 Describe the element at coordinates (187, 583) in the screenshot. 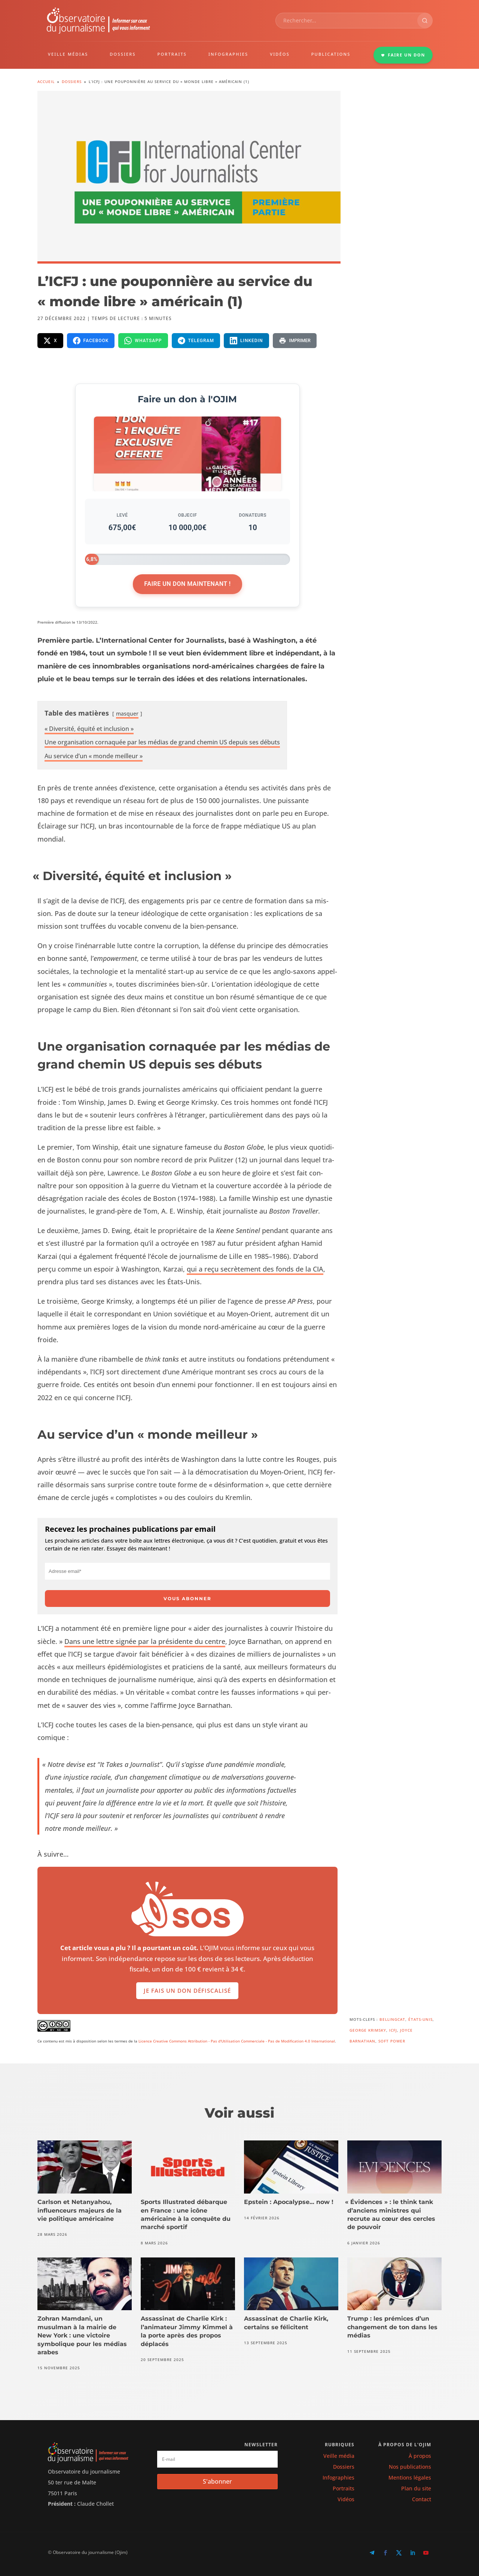

I see `Faire un don maintenant !` at that location.